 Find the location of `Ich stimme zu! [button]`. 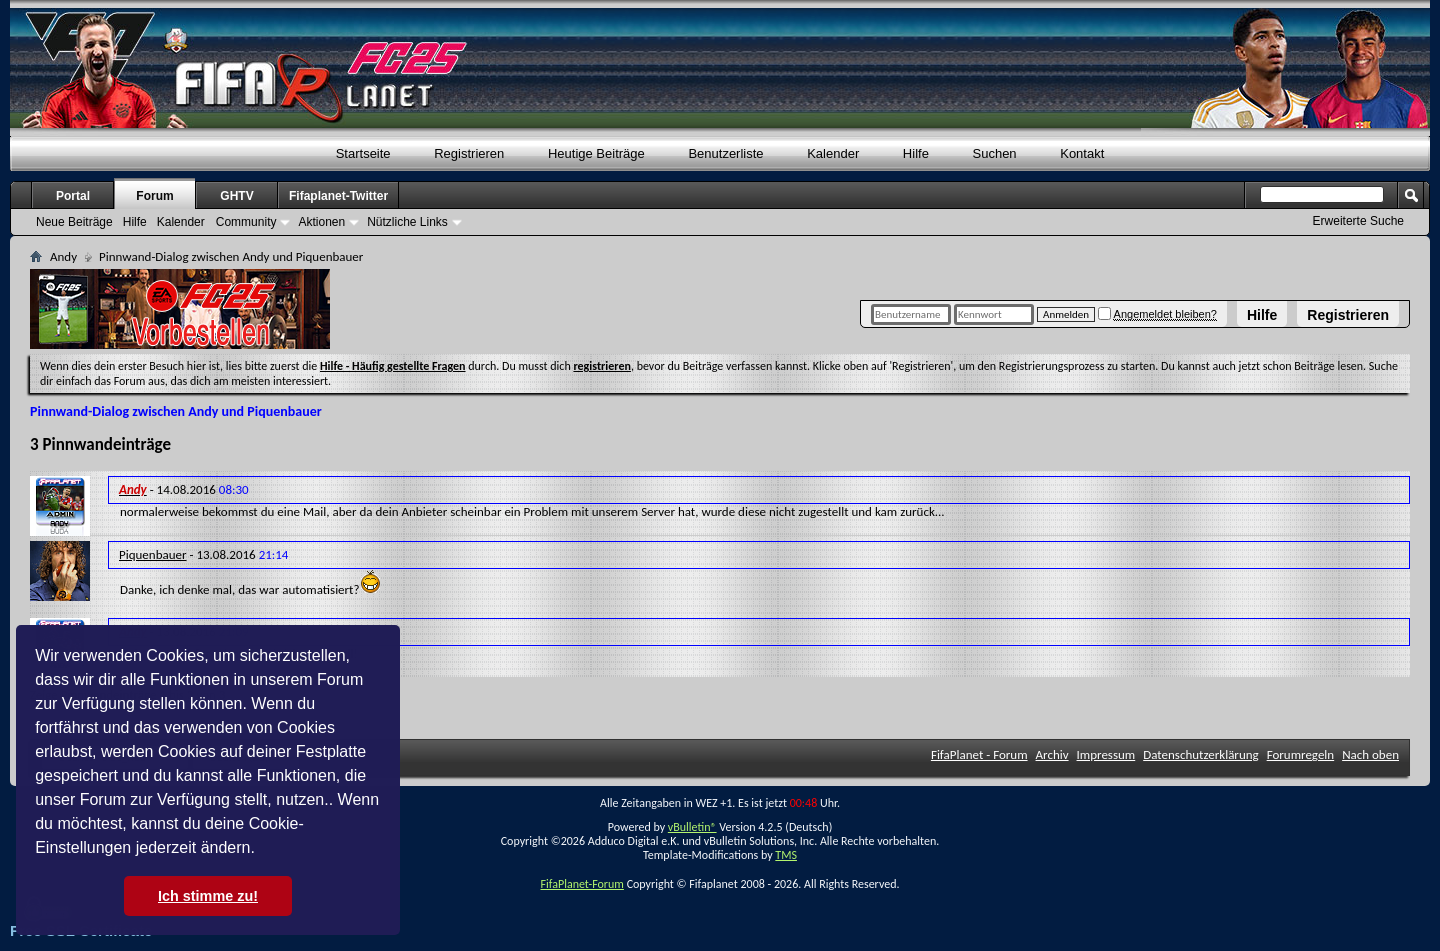

Ich stimme zu! [button] is located at coordinates (208, 896).